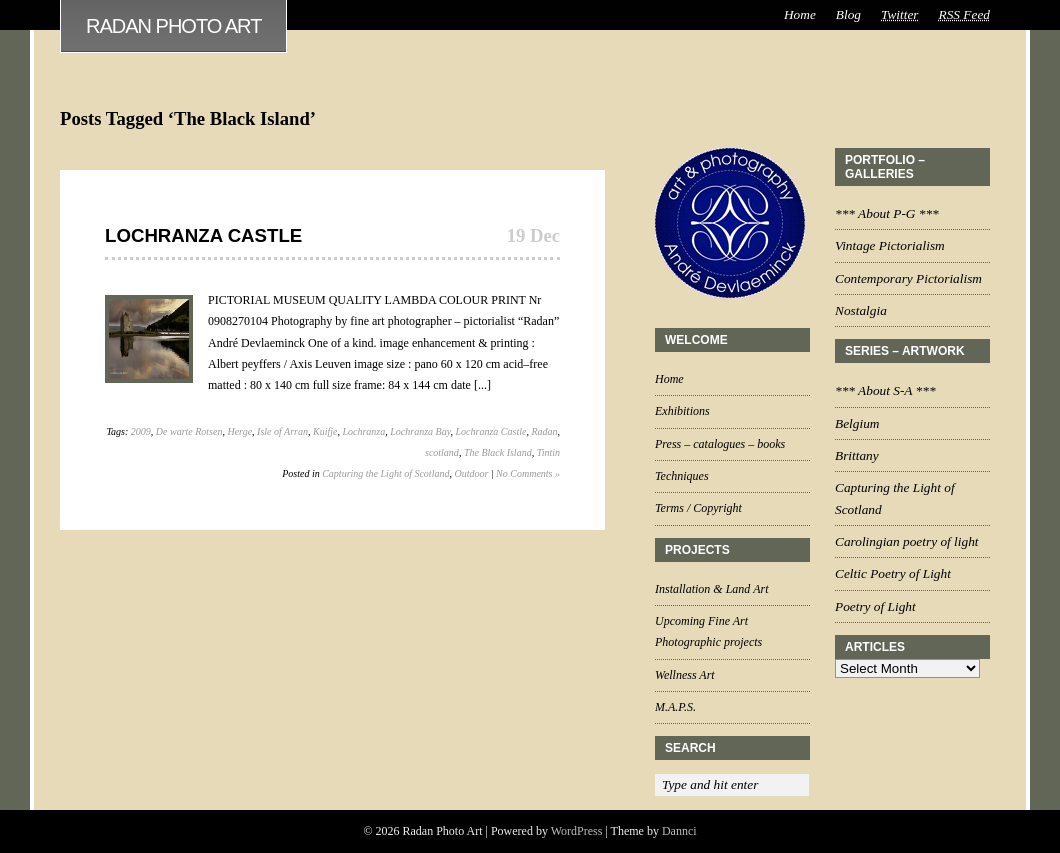 The height and width of the screenshot is (853, 1060). What do you see at coordinates (711, 589) in the screenshot?
I see `Installation & Land Art` at bounding box center [711, 589].